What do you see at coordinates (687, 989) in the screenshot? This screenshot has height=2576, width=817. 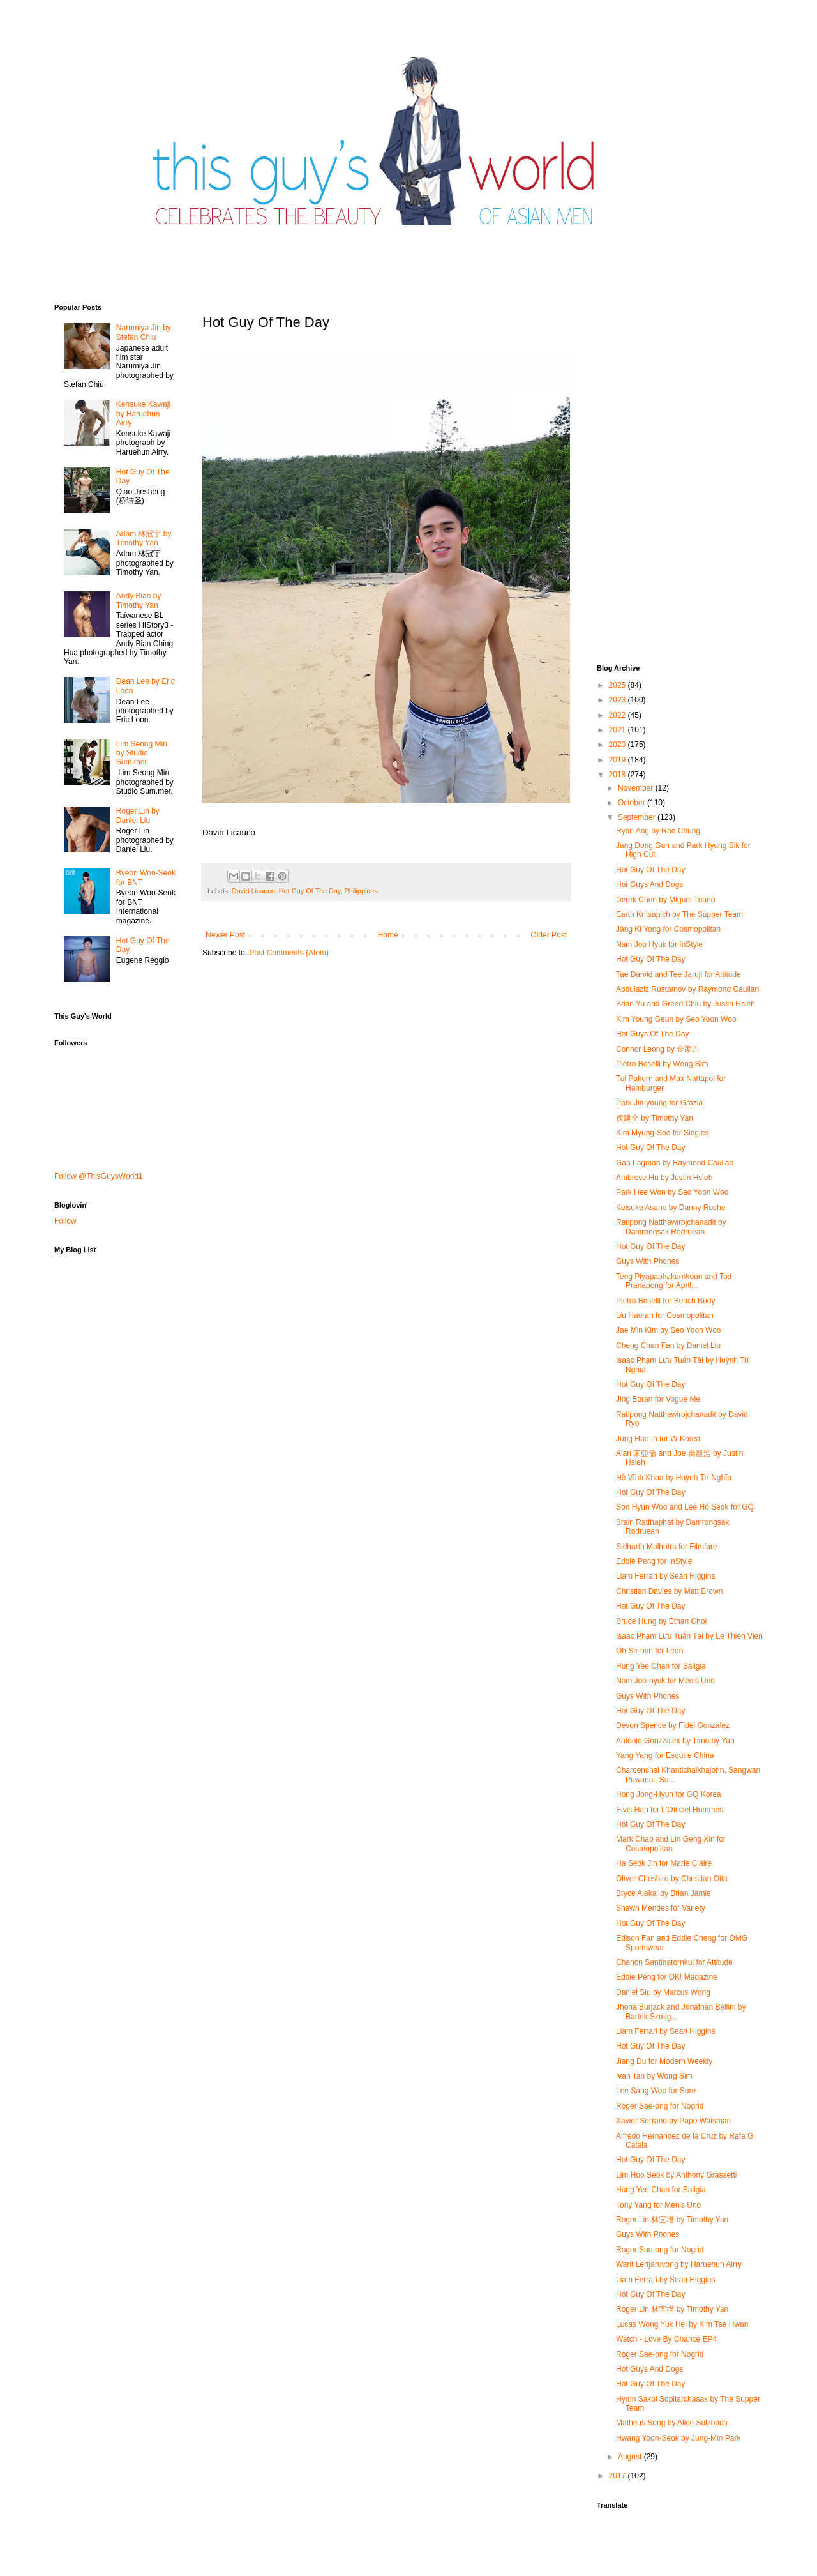 I see `Abdulaziz Rustamov by Raymond Cauilan` at bounding box center [687, 989].